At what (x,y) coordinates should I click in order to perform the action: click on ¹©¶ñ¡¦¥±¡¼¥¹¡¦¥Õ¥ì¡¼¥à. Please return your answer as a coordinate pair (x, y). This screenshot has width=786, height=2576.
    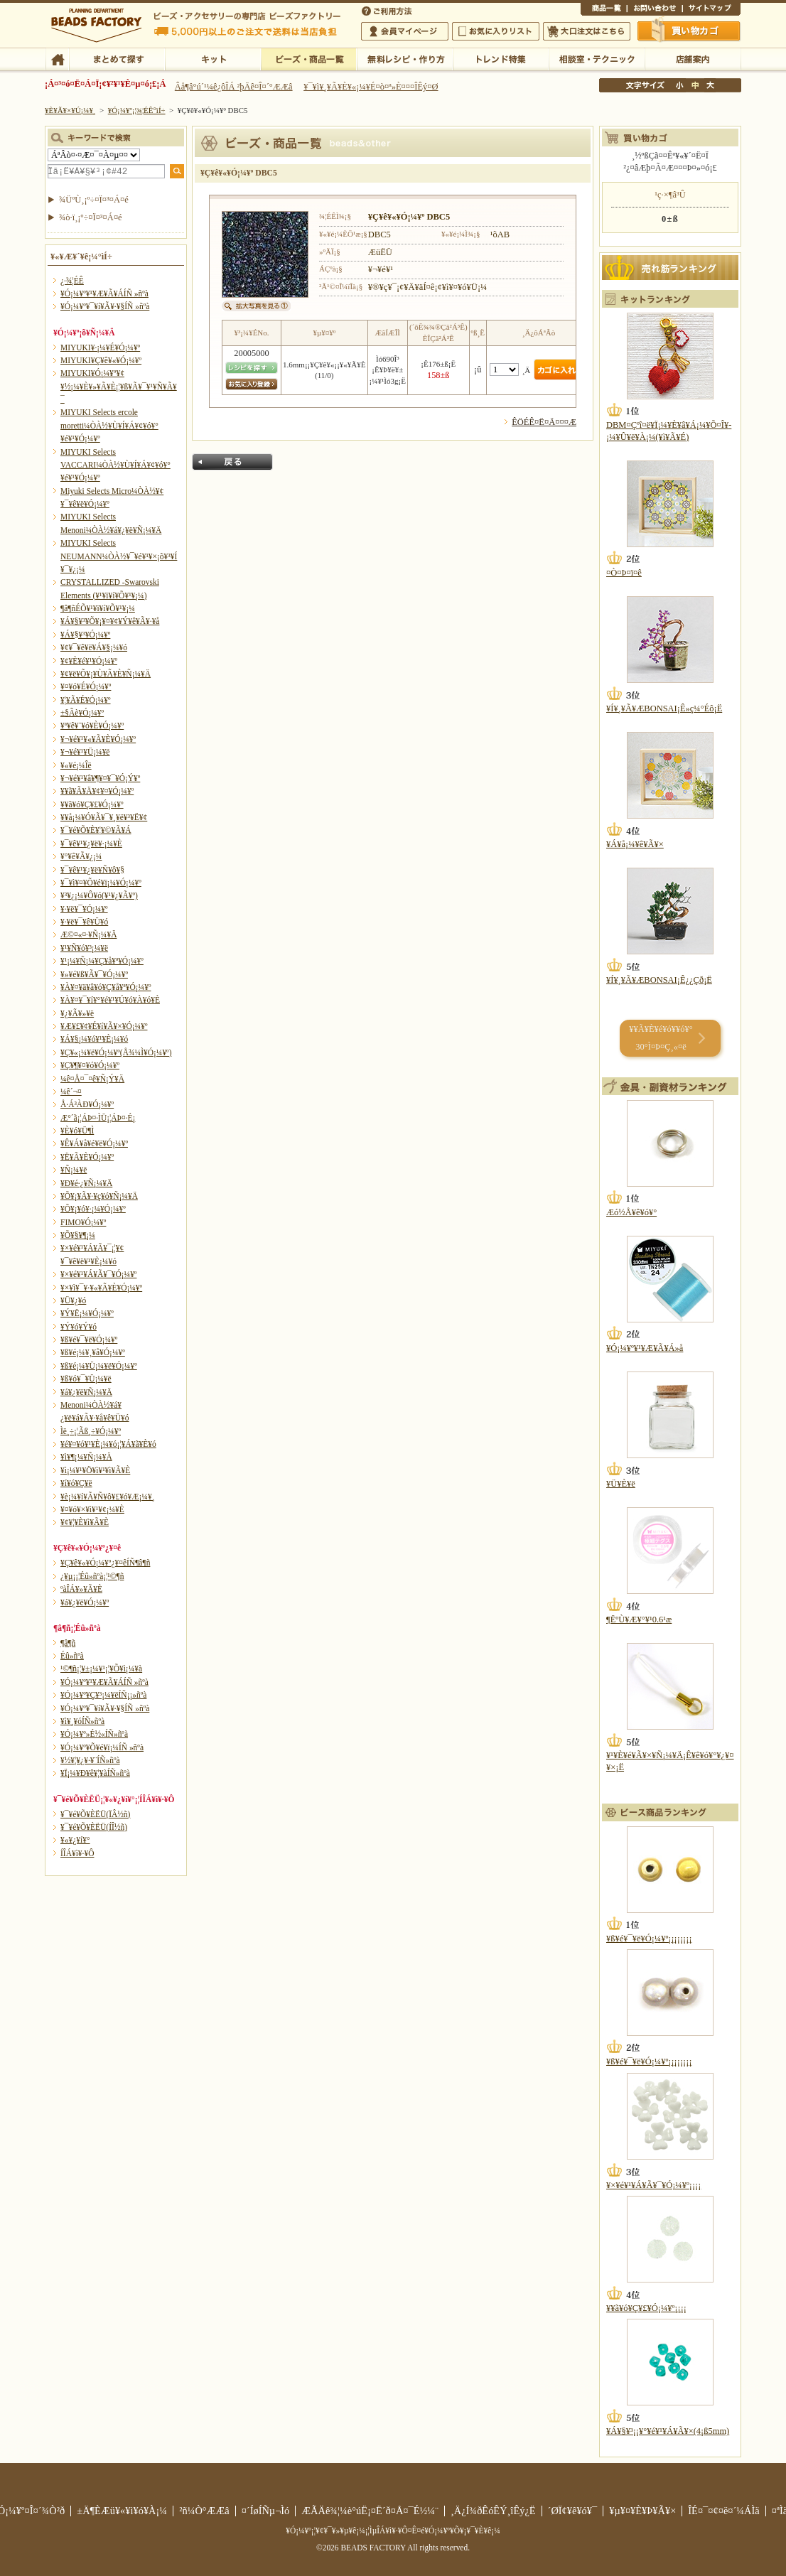
    Looking at the image, I should click on (101, 1668).